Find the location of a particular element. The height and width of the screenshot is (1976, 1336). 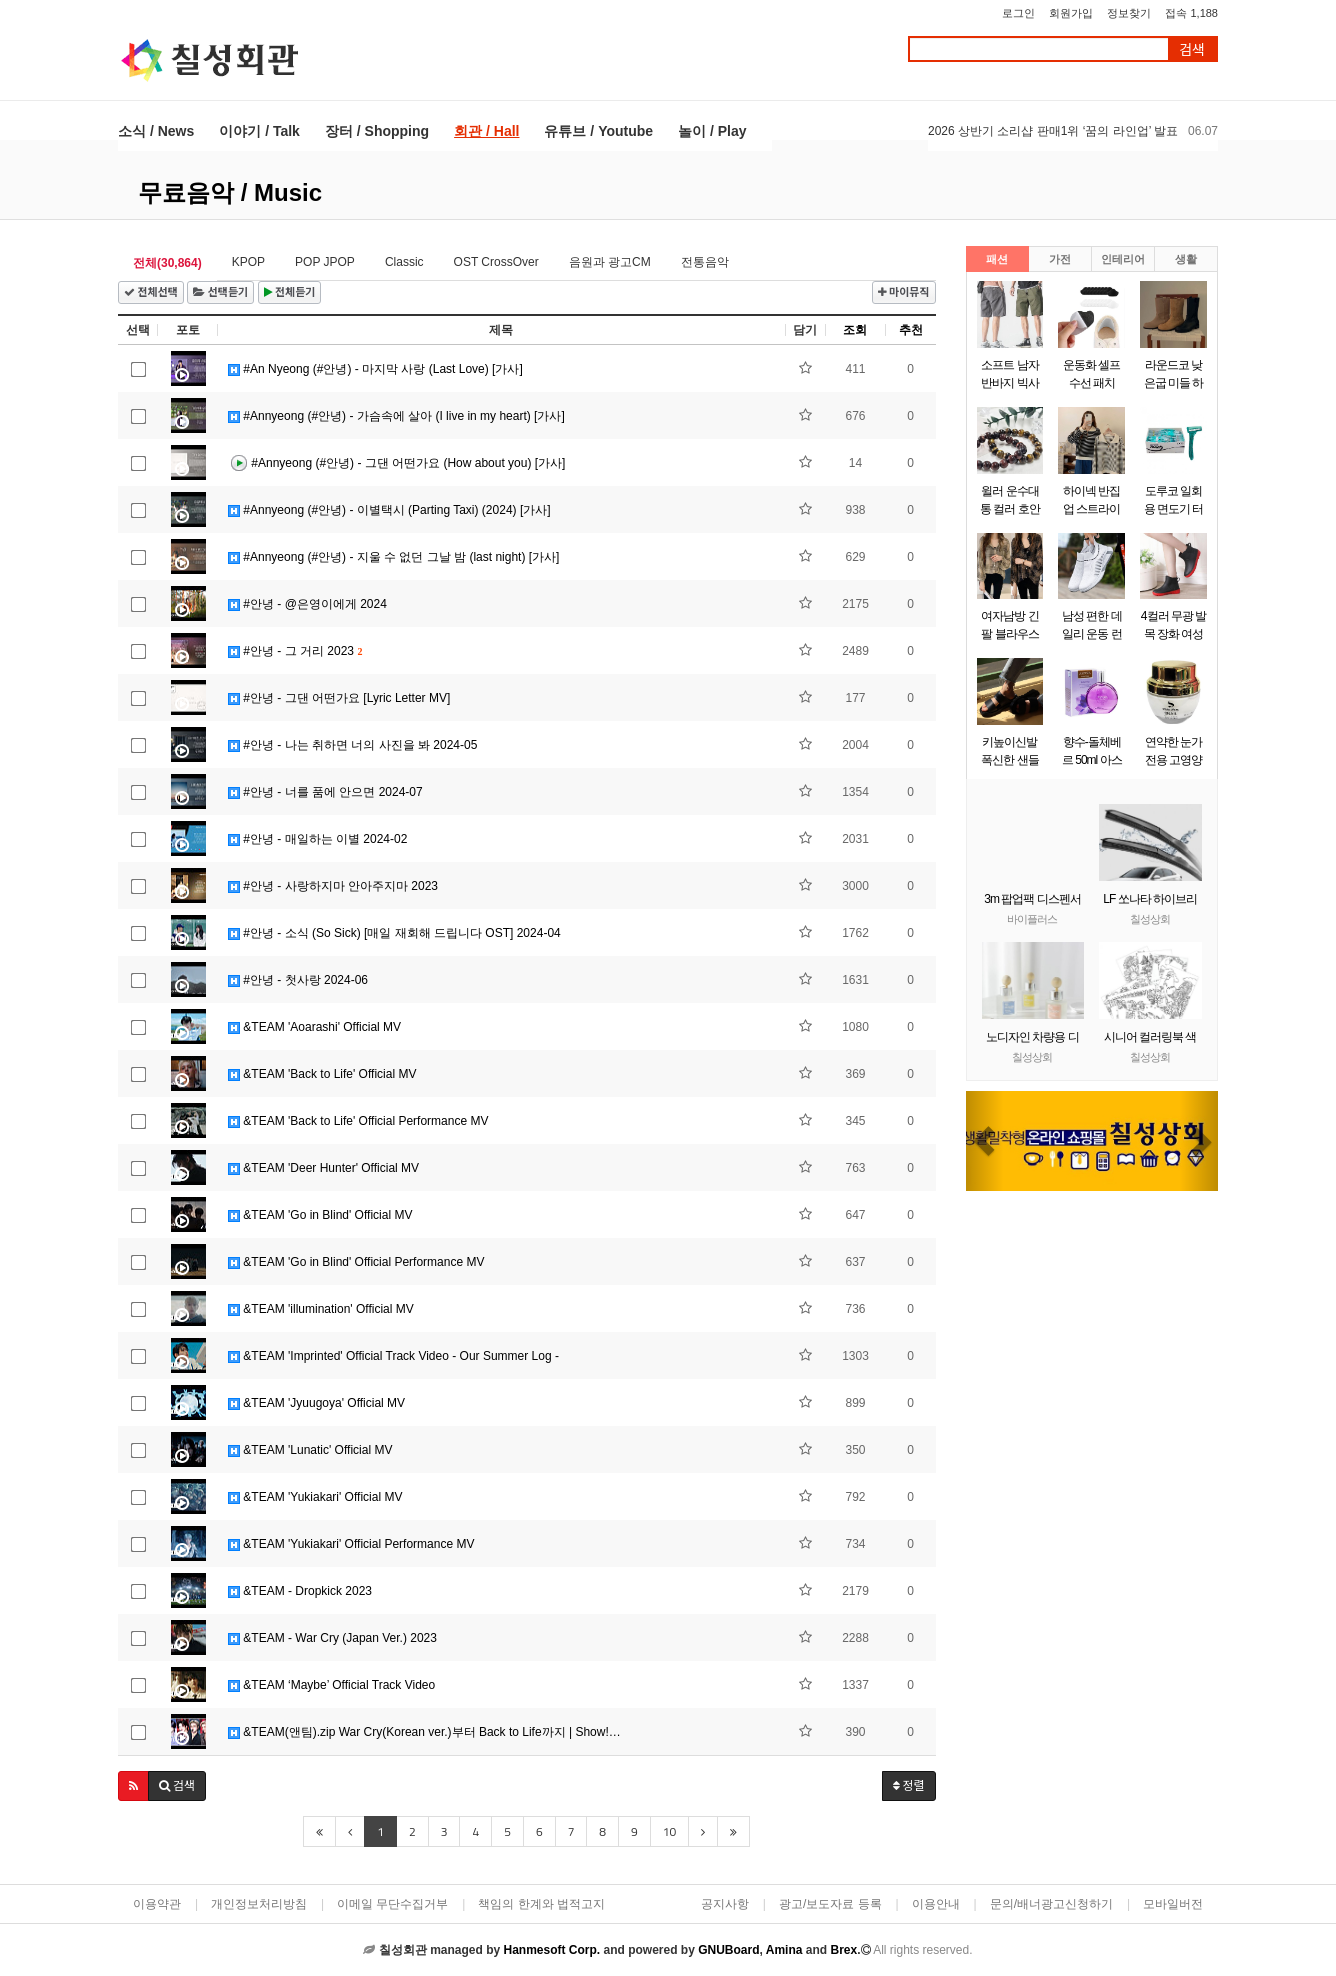

&TEAM - War Cry (Japan Ver.) 2023 is located at coordinates (332, 1638).